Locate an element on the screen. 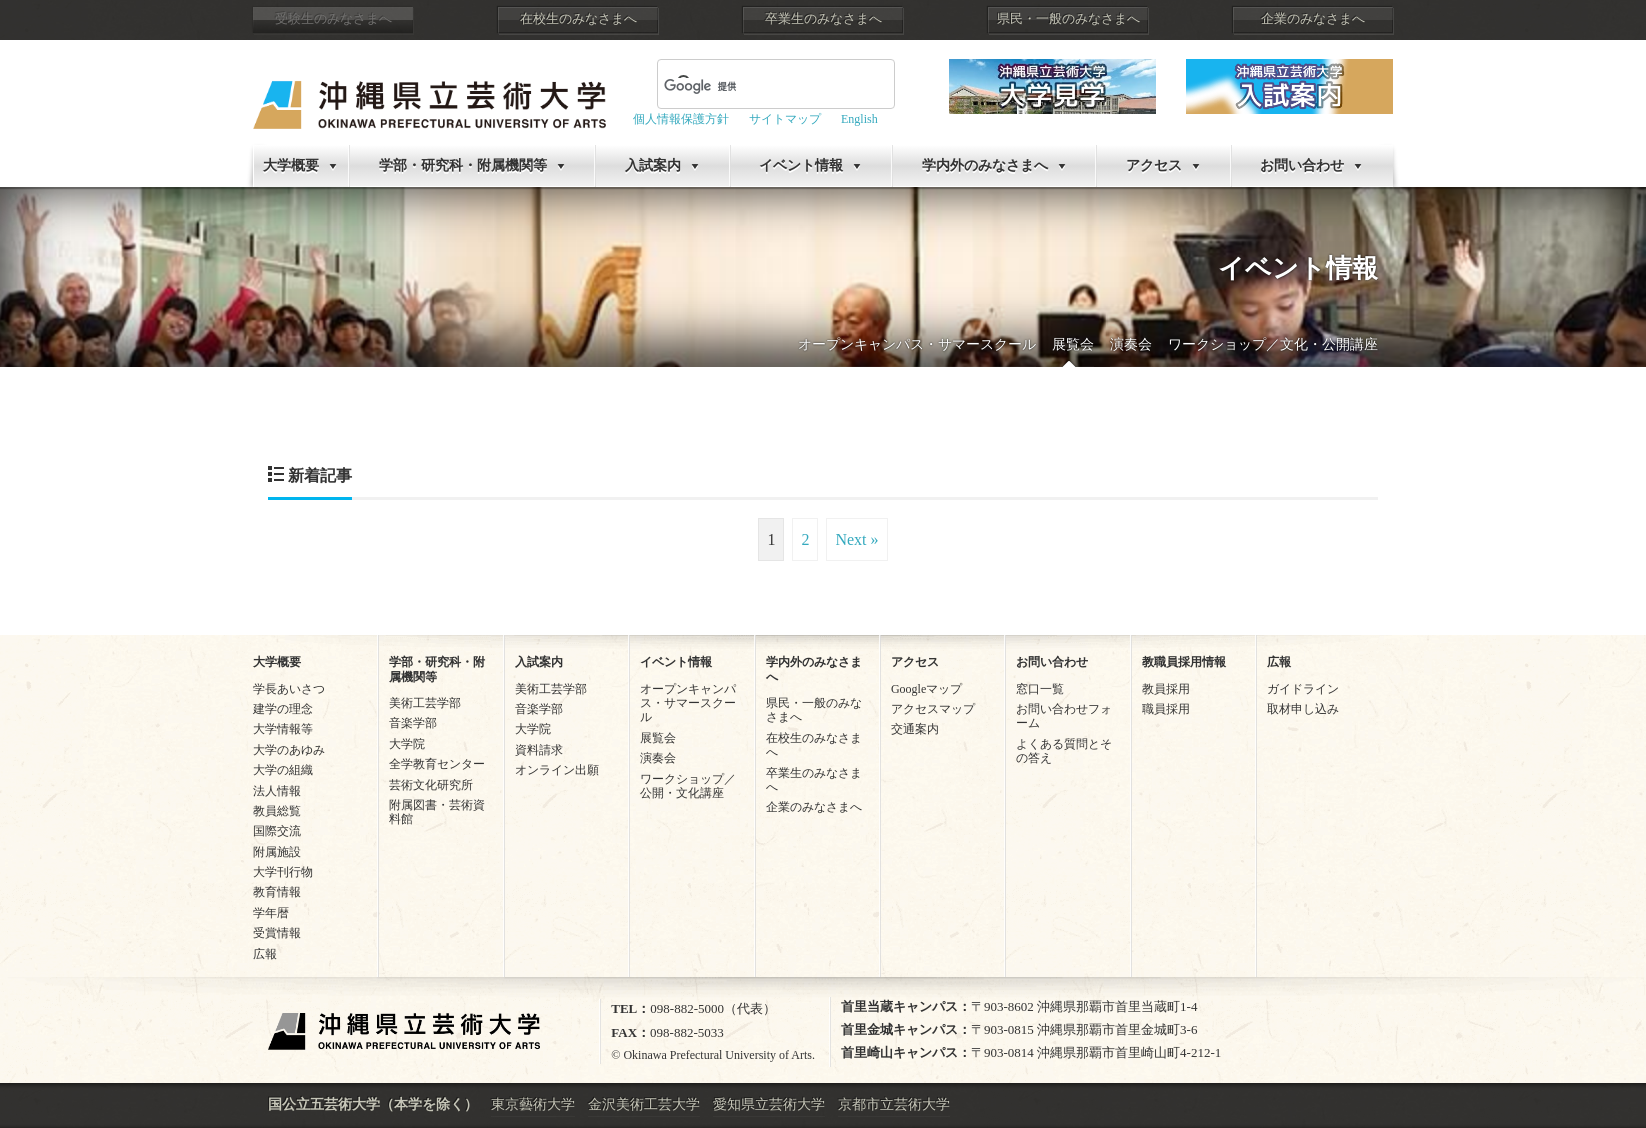 The width and height of the screenshot is (1646, 1128). 県民・一般のみなさまへ is located at coordinates (1068, 19).